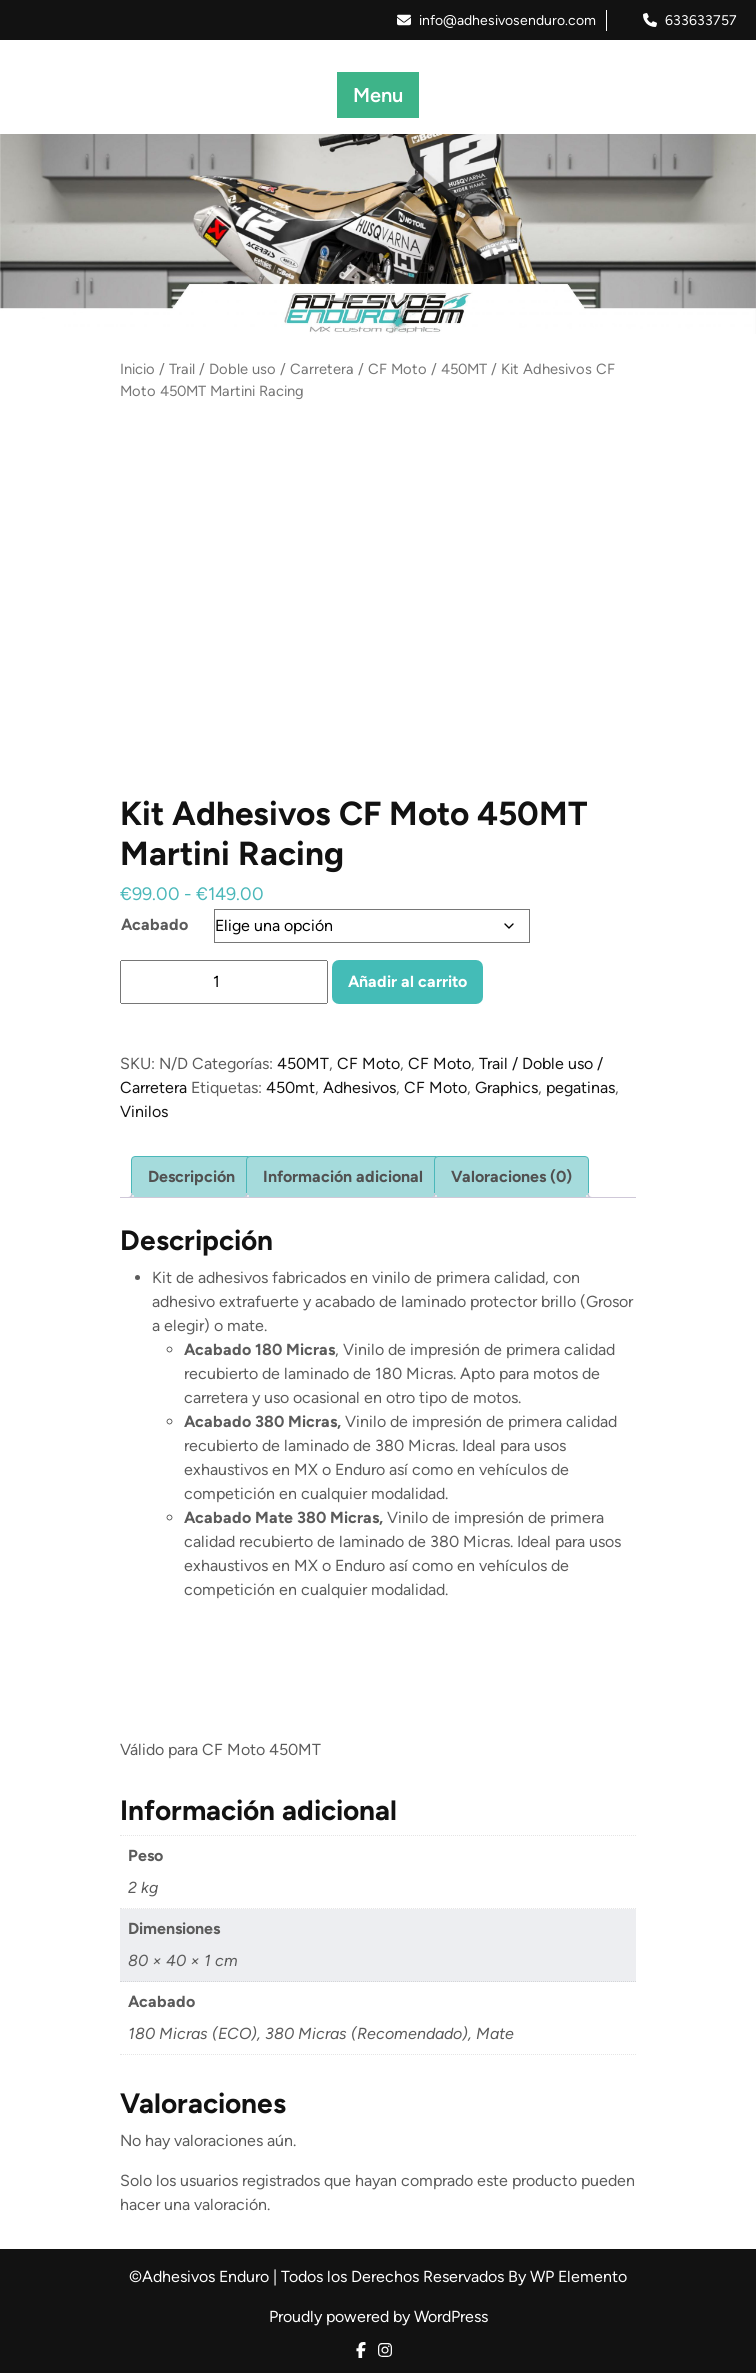  I want to click on Vinilos, so click(144, 1111).